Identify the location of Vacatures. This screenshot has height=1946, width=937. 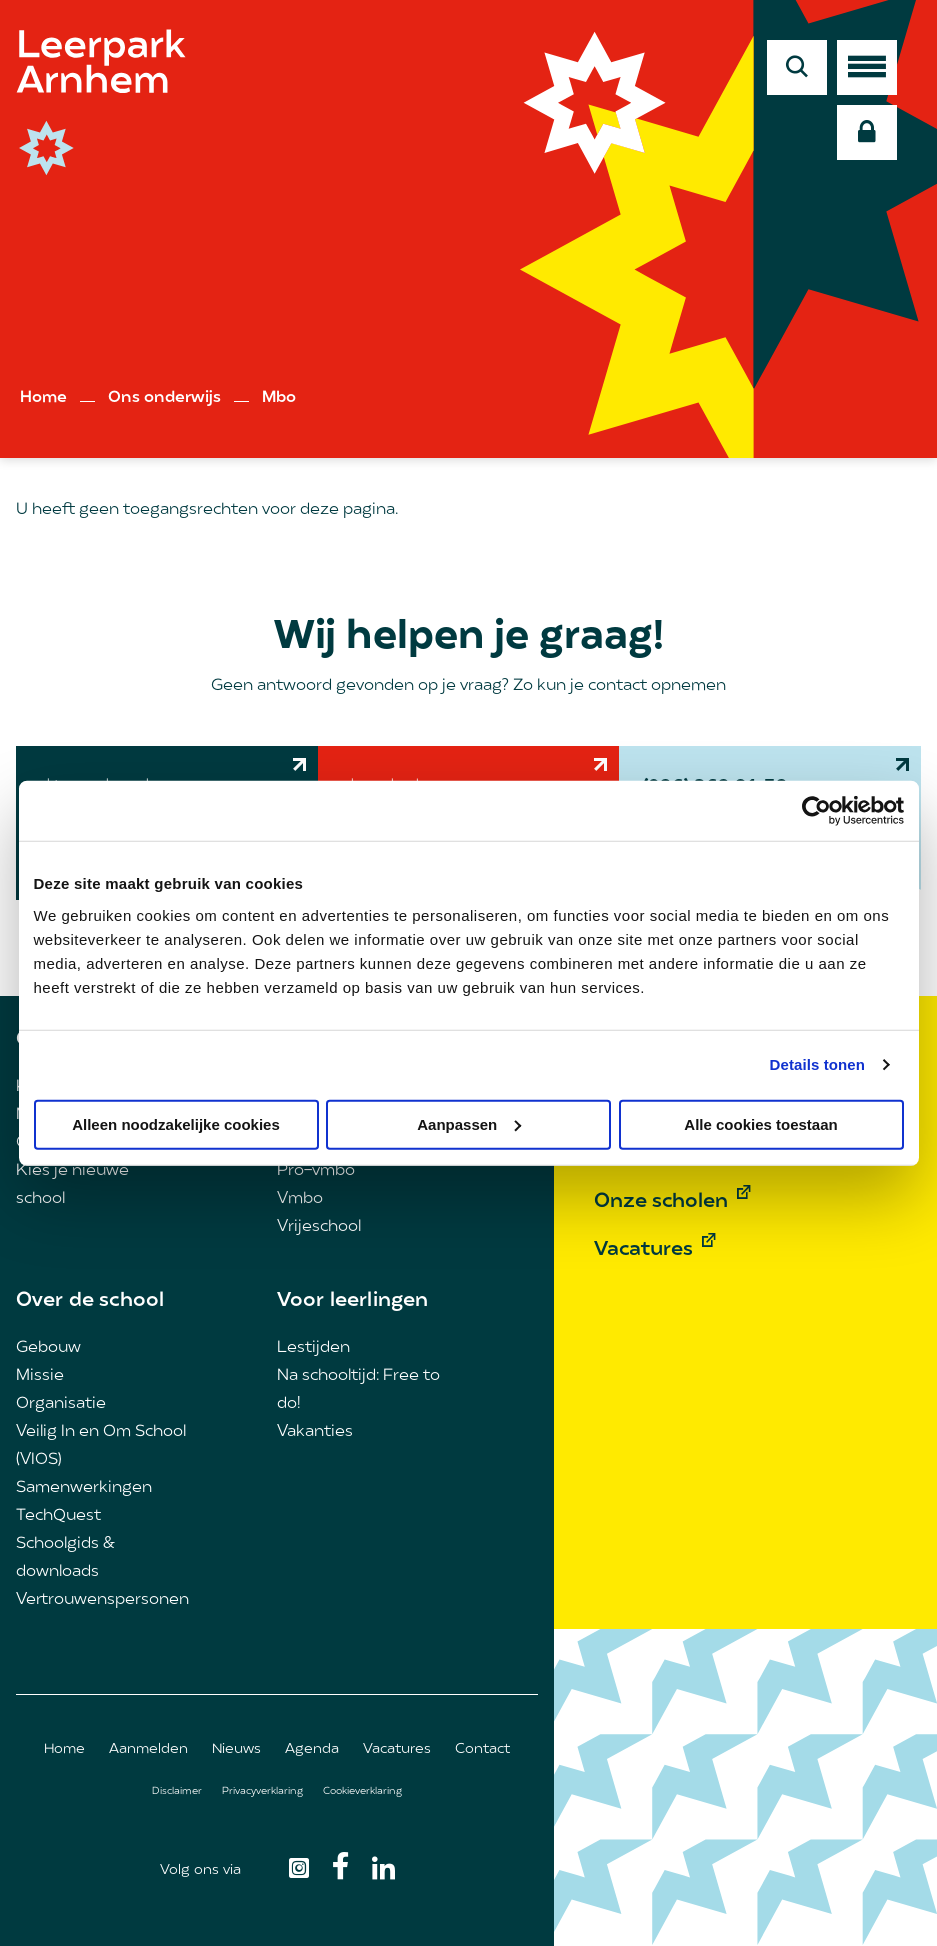
(397, 1749).